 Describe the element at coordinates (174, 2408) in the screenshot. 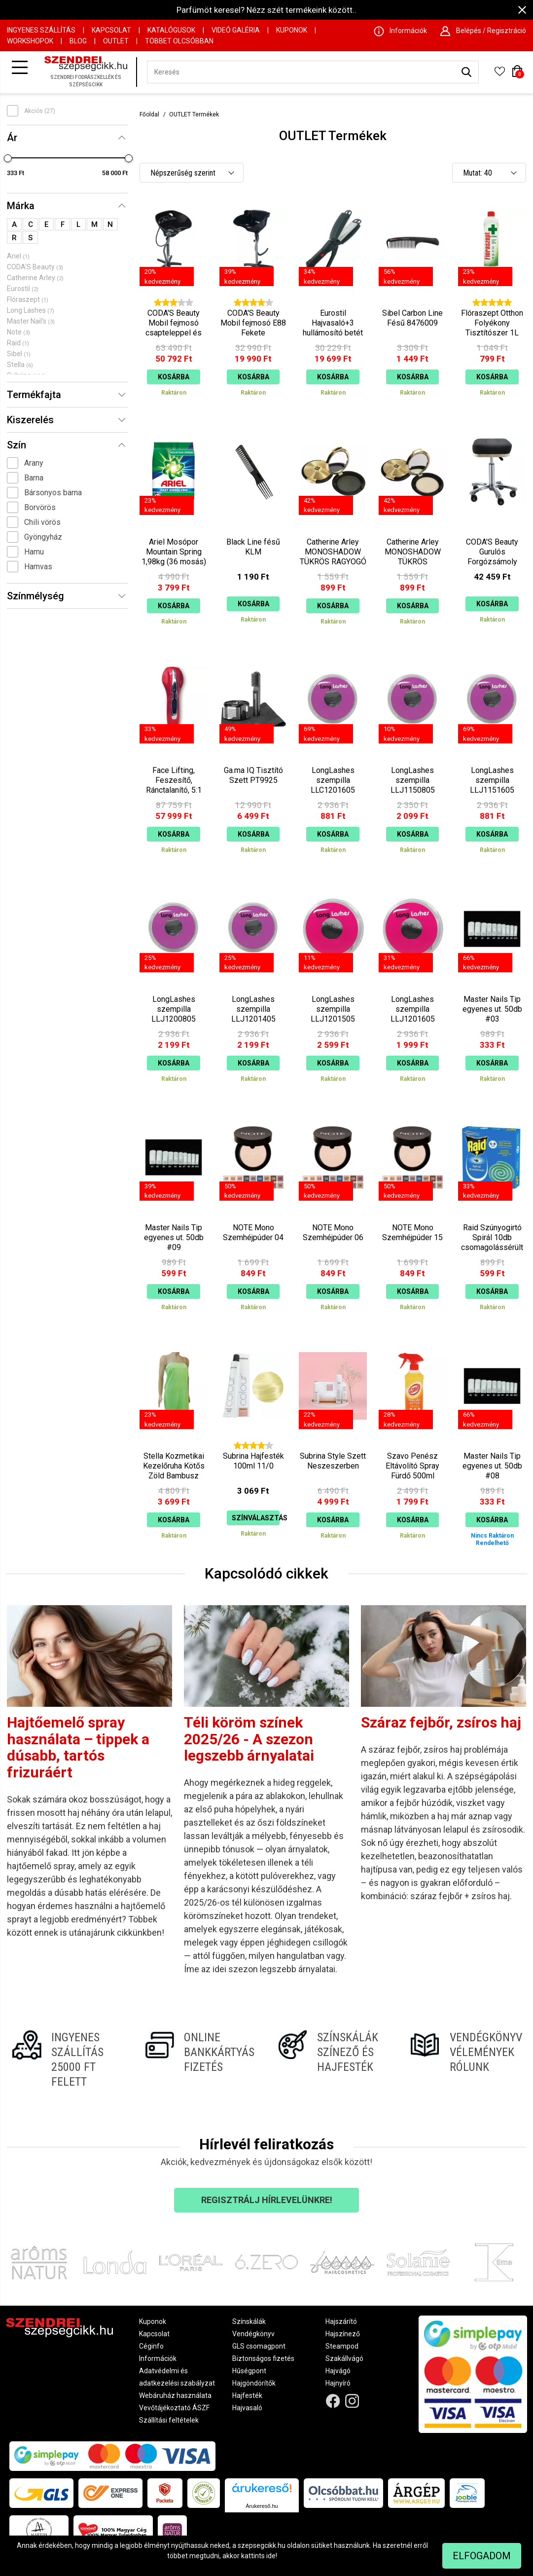

I see `Vevőtájékoztató ÁSZF` at that location.